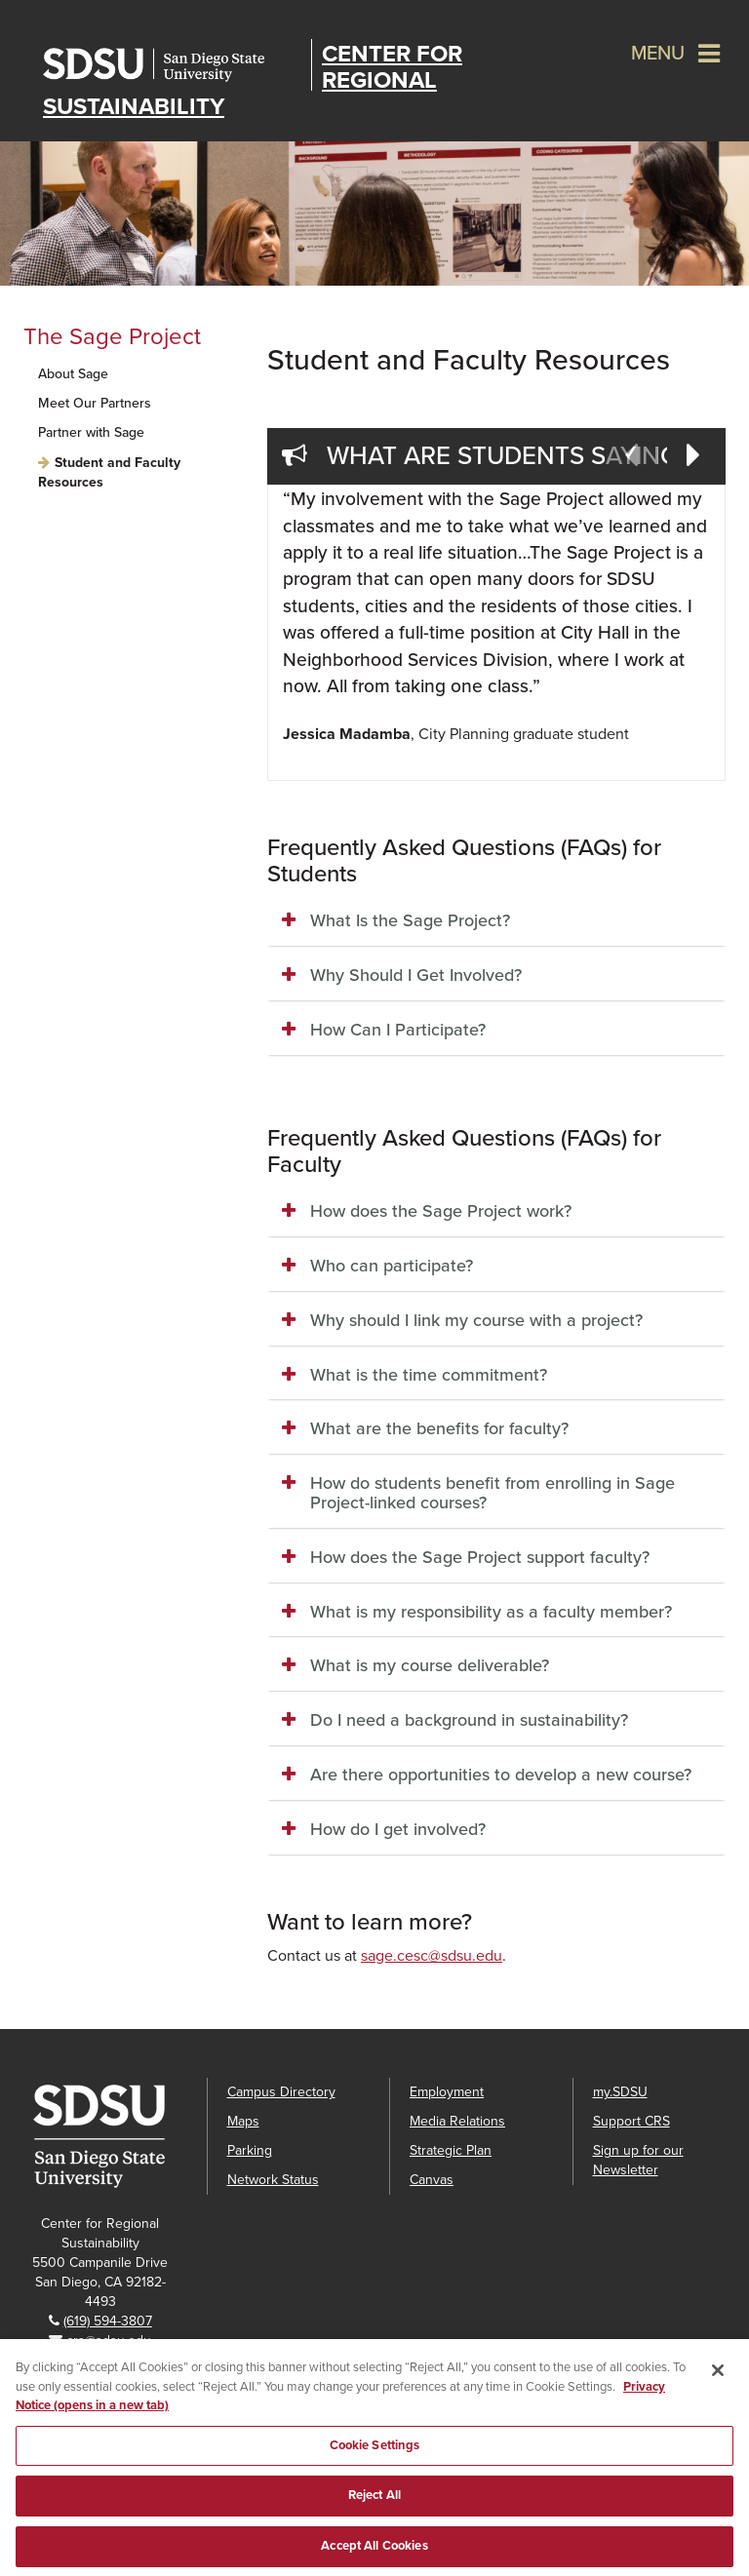  I want to click on Employment, so click(447, 2092).